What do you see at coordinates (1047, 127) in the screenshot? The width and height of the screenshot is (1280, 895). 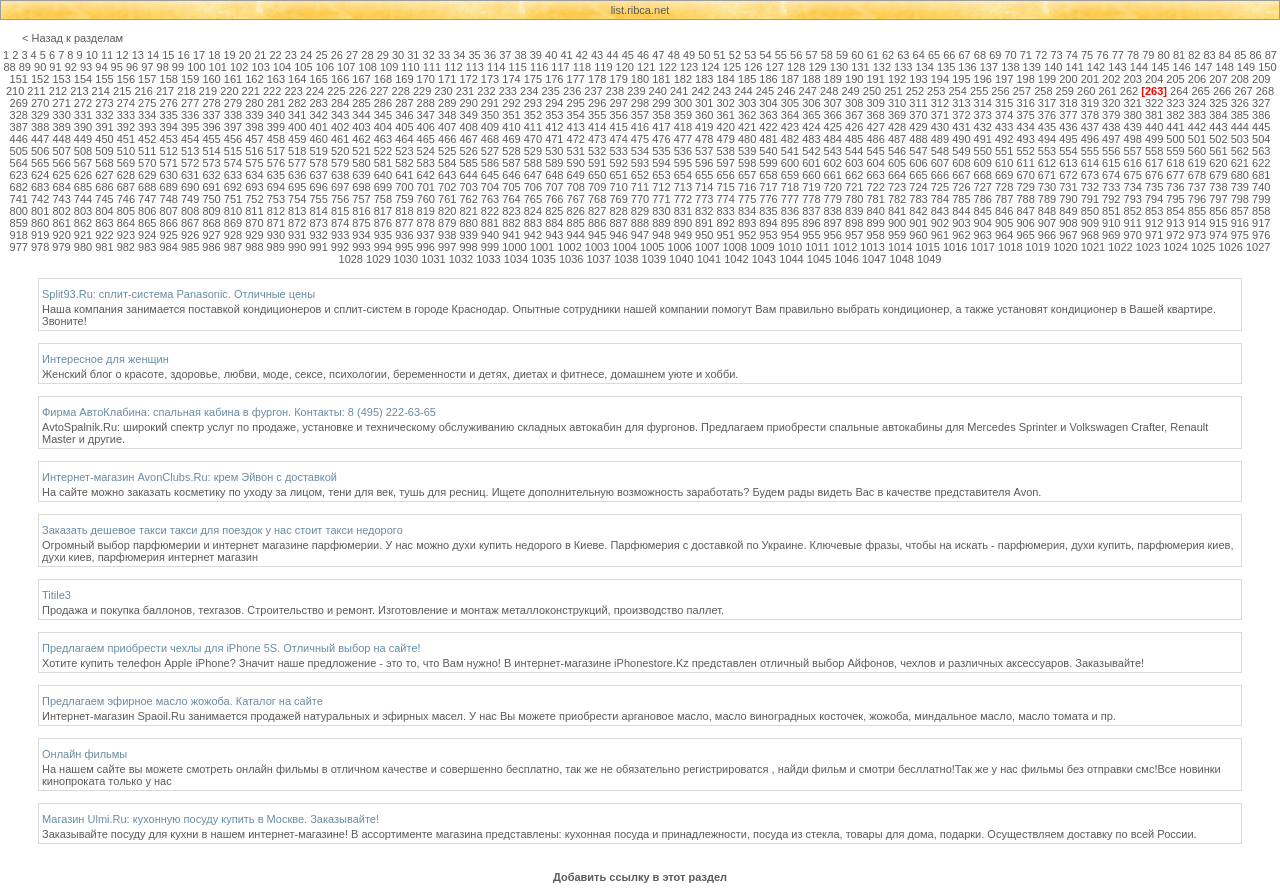 I see `435` at bounding box center [1047, 127].